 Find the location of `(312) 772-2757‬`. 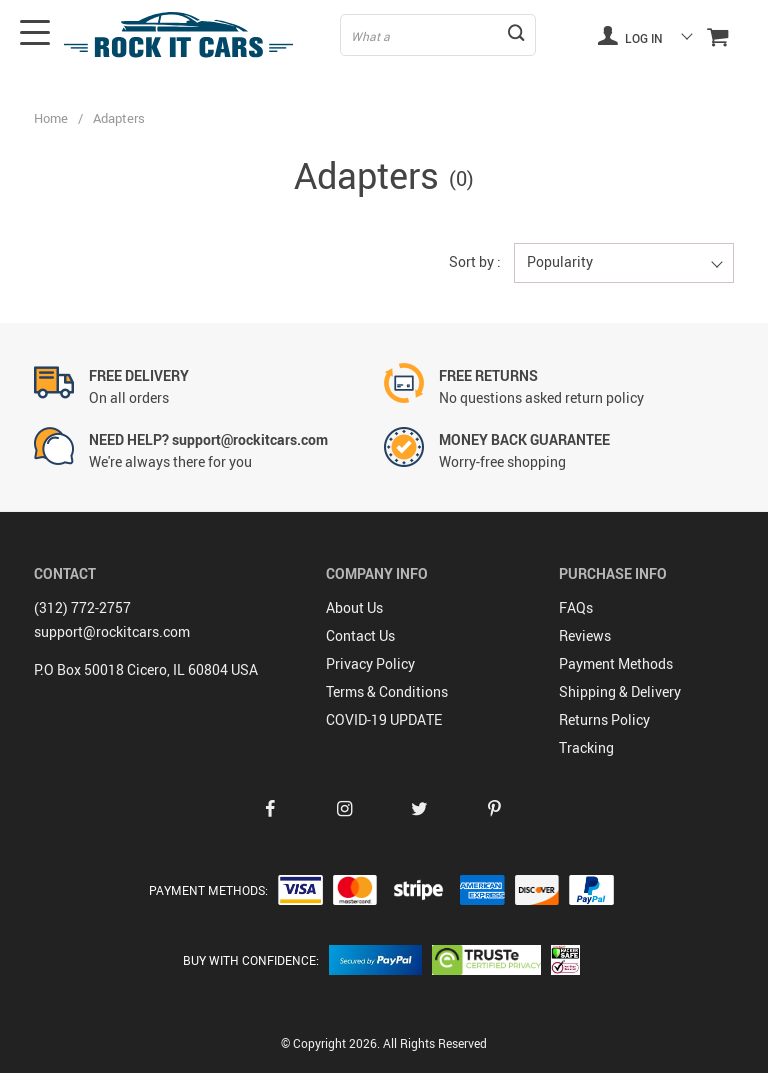

(312) 772-2757‬ is located at coordinates (82, 607).